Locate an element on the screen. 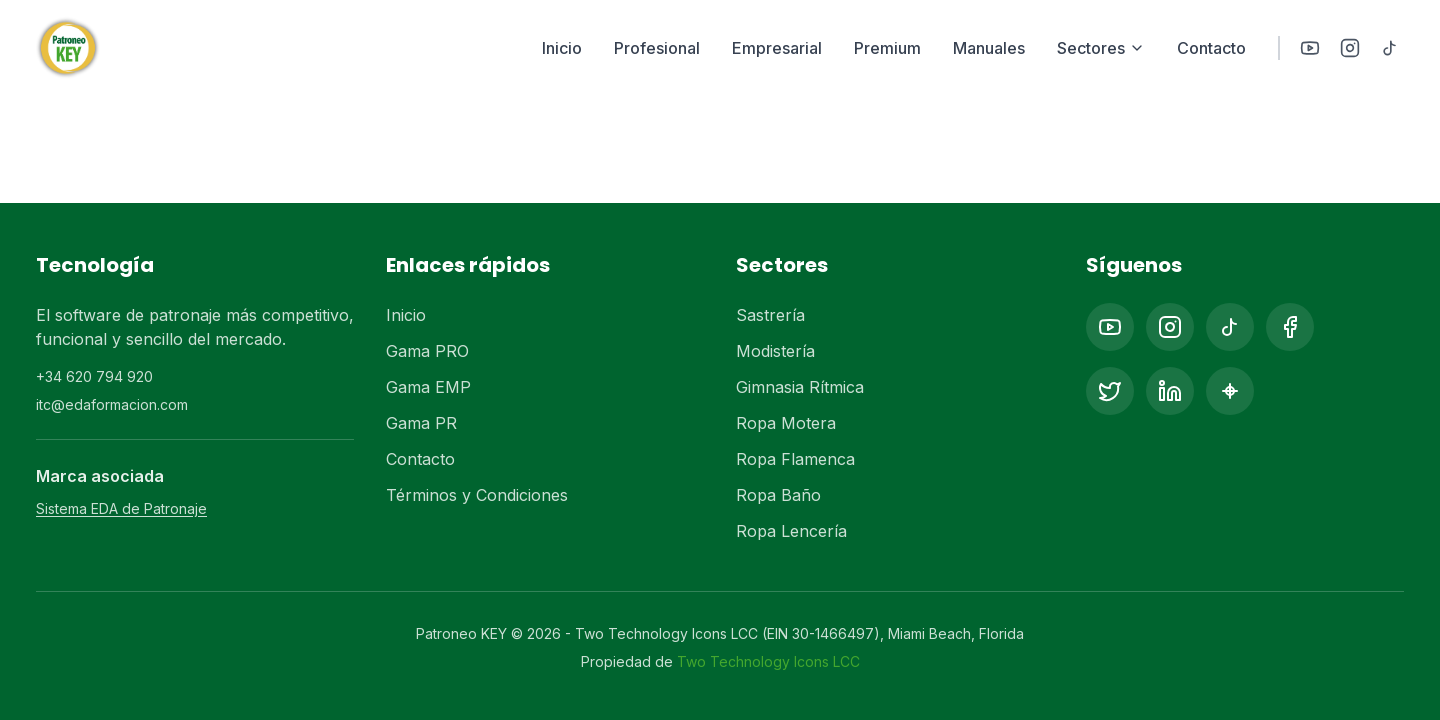 The width and height of the screenshot is (1440, 720). Sistema EDA de Patronaje is located at coordinates (121, 508).